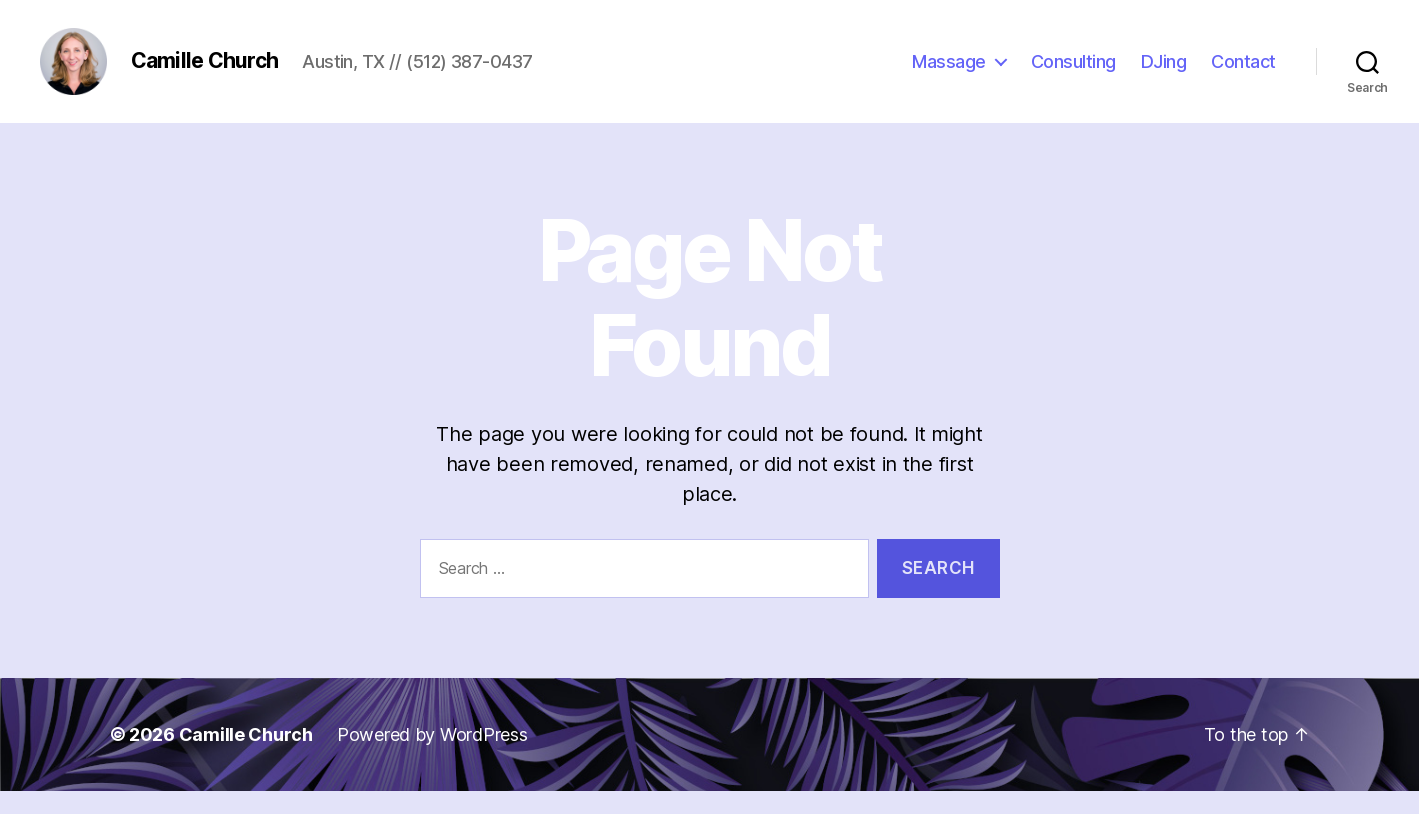 This screenshot has width=1419, height=814. Describe the element at coordinates (949, 72) in the screenshot. I see `Massage` at that location.